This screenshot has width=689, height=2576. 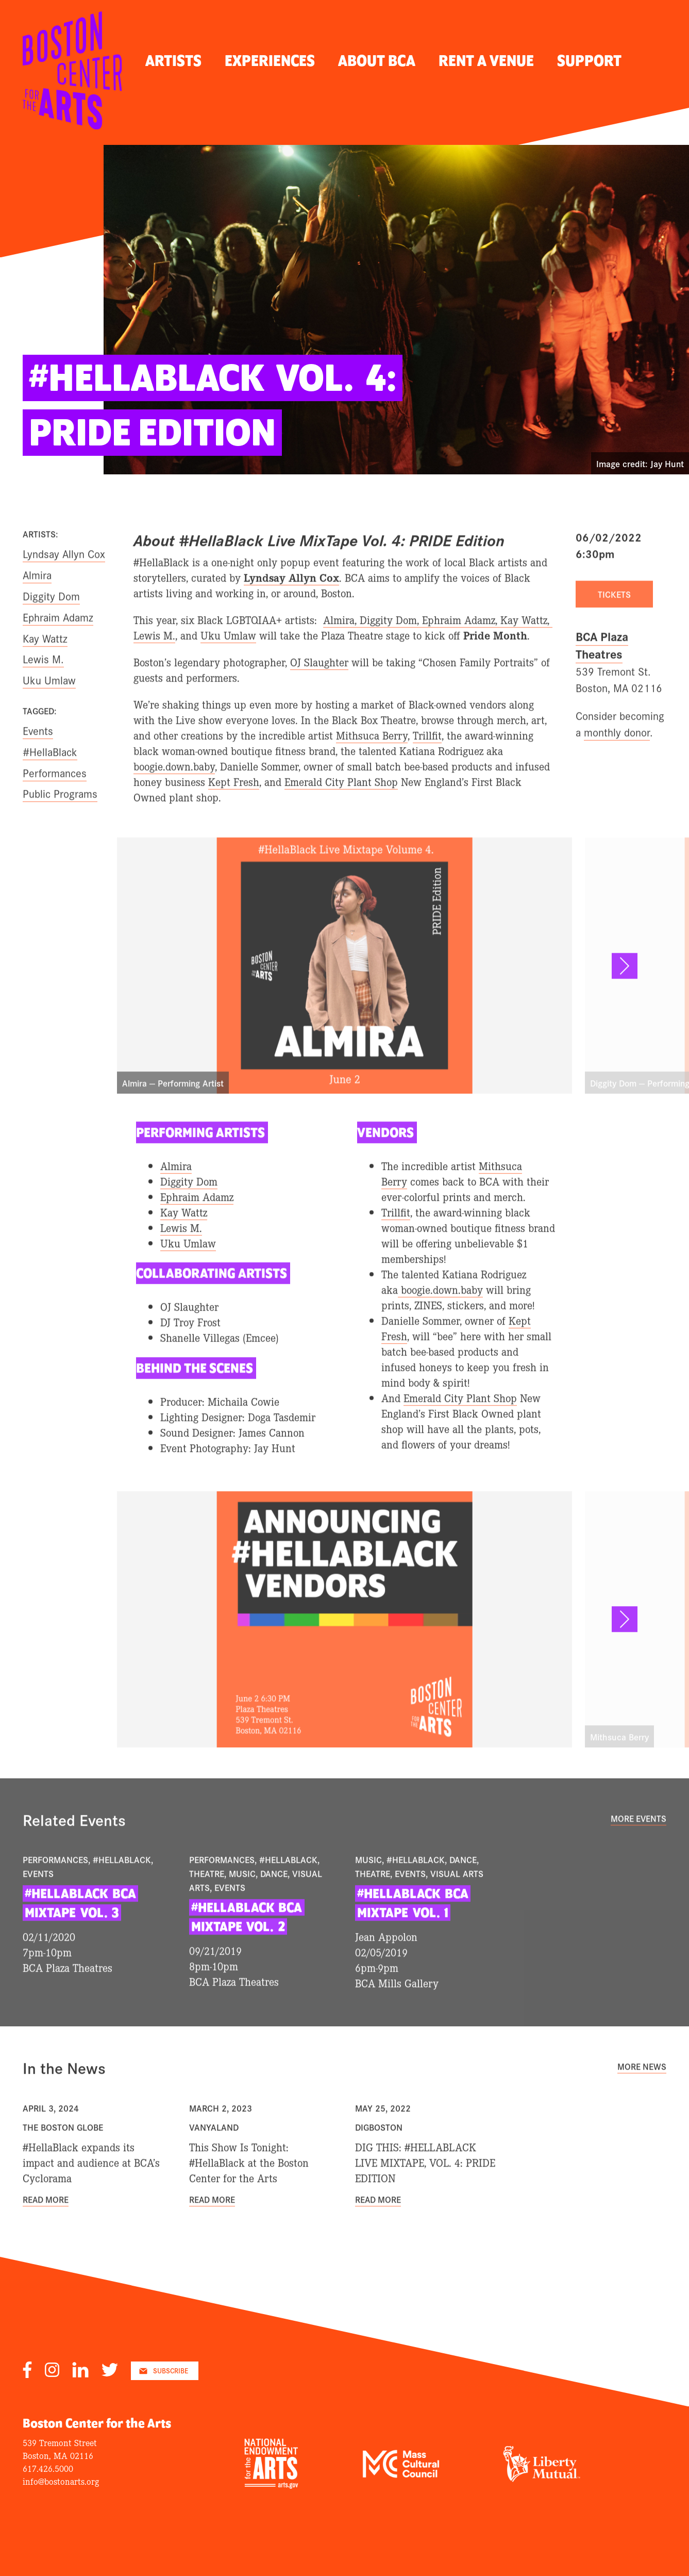 What do you see at coordinates (589, 61) in the screenshot?
I see `Support` at bounding box center [589, 61].